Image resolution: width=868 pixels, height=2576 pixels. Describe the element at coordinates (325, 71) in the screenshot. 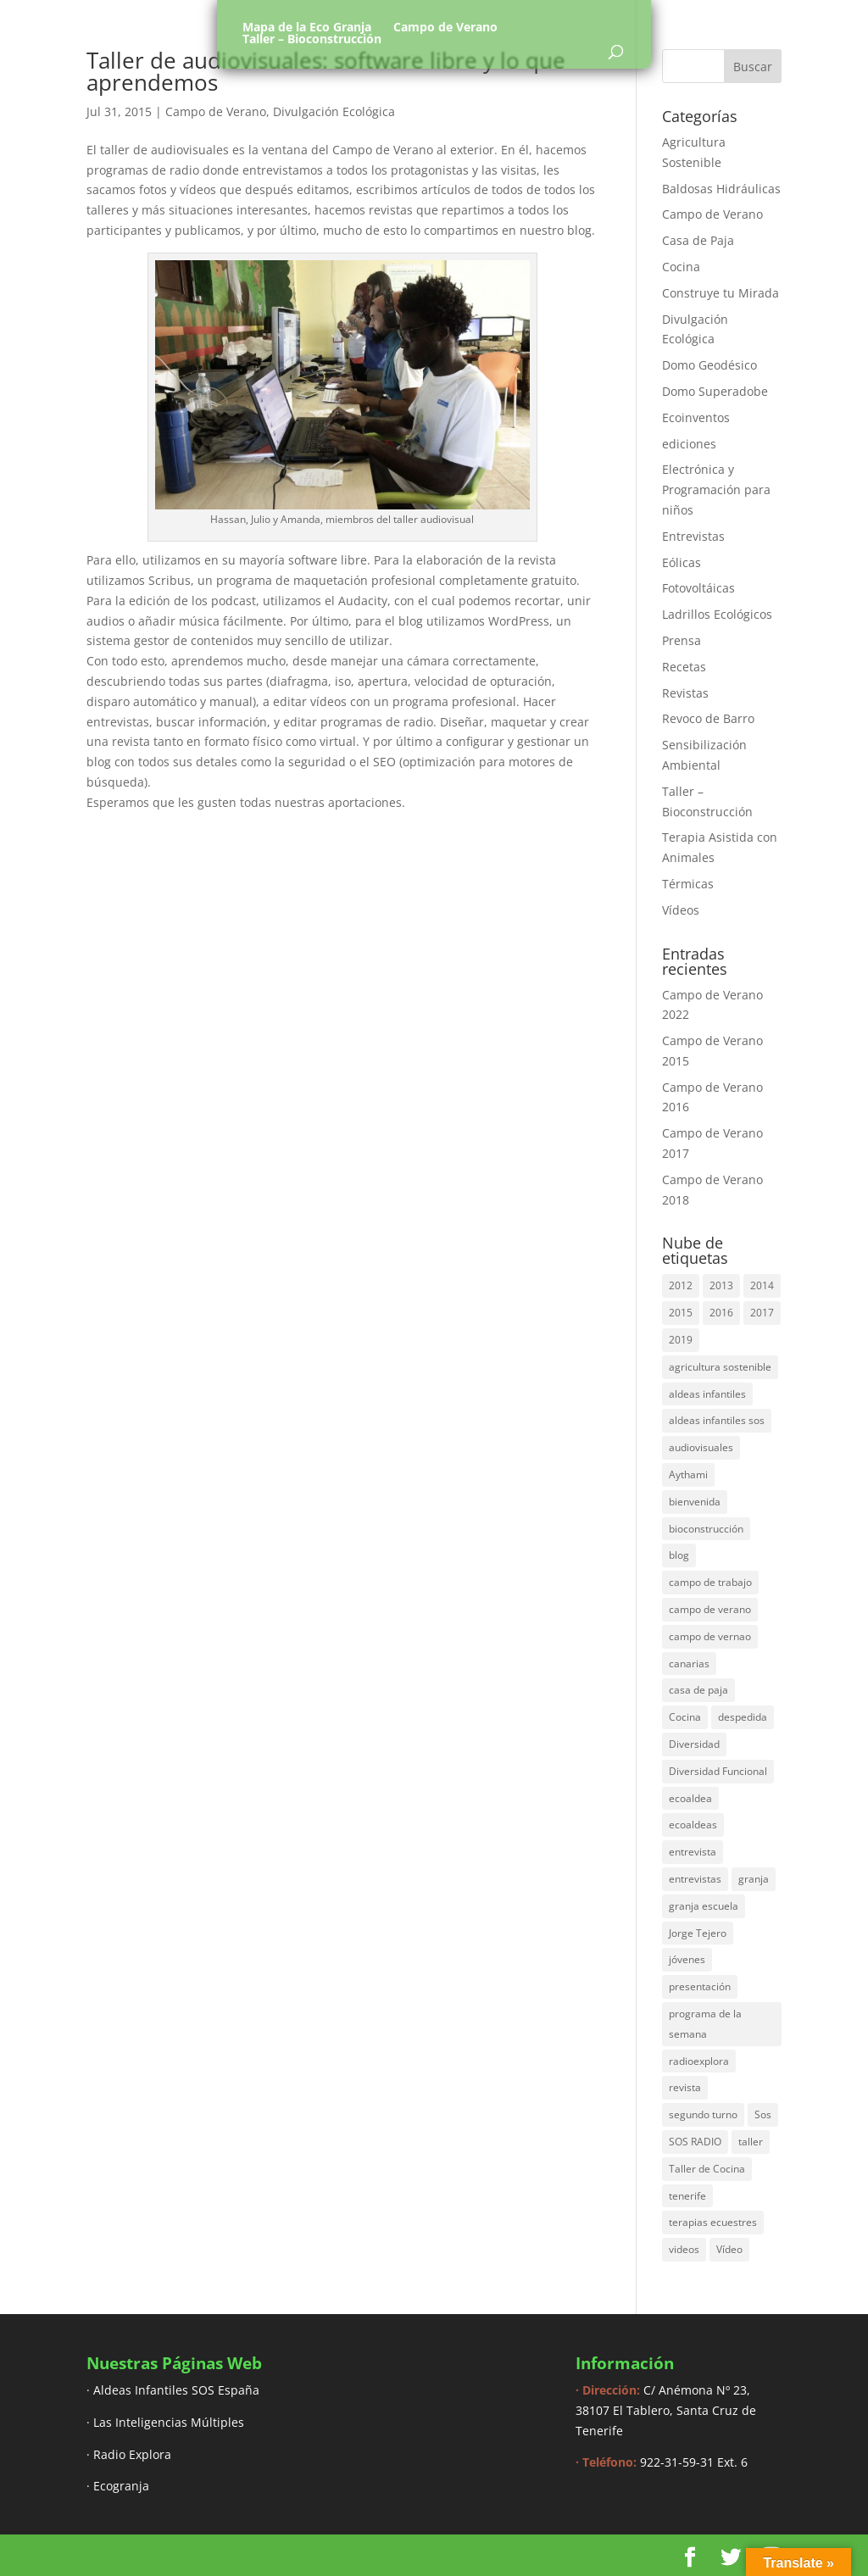

I see `Taller de audiovisuales: software libre y lo que aprendemos` at that location.